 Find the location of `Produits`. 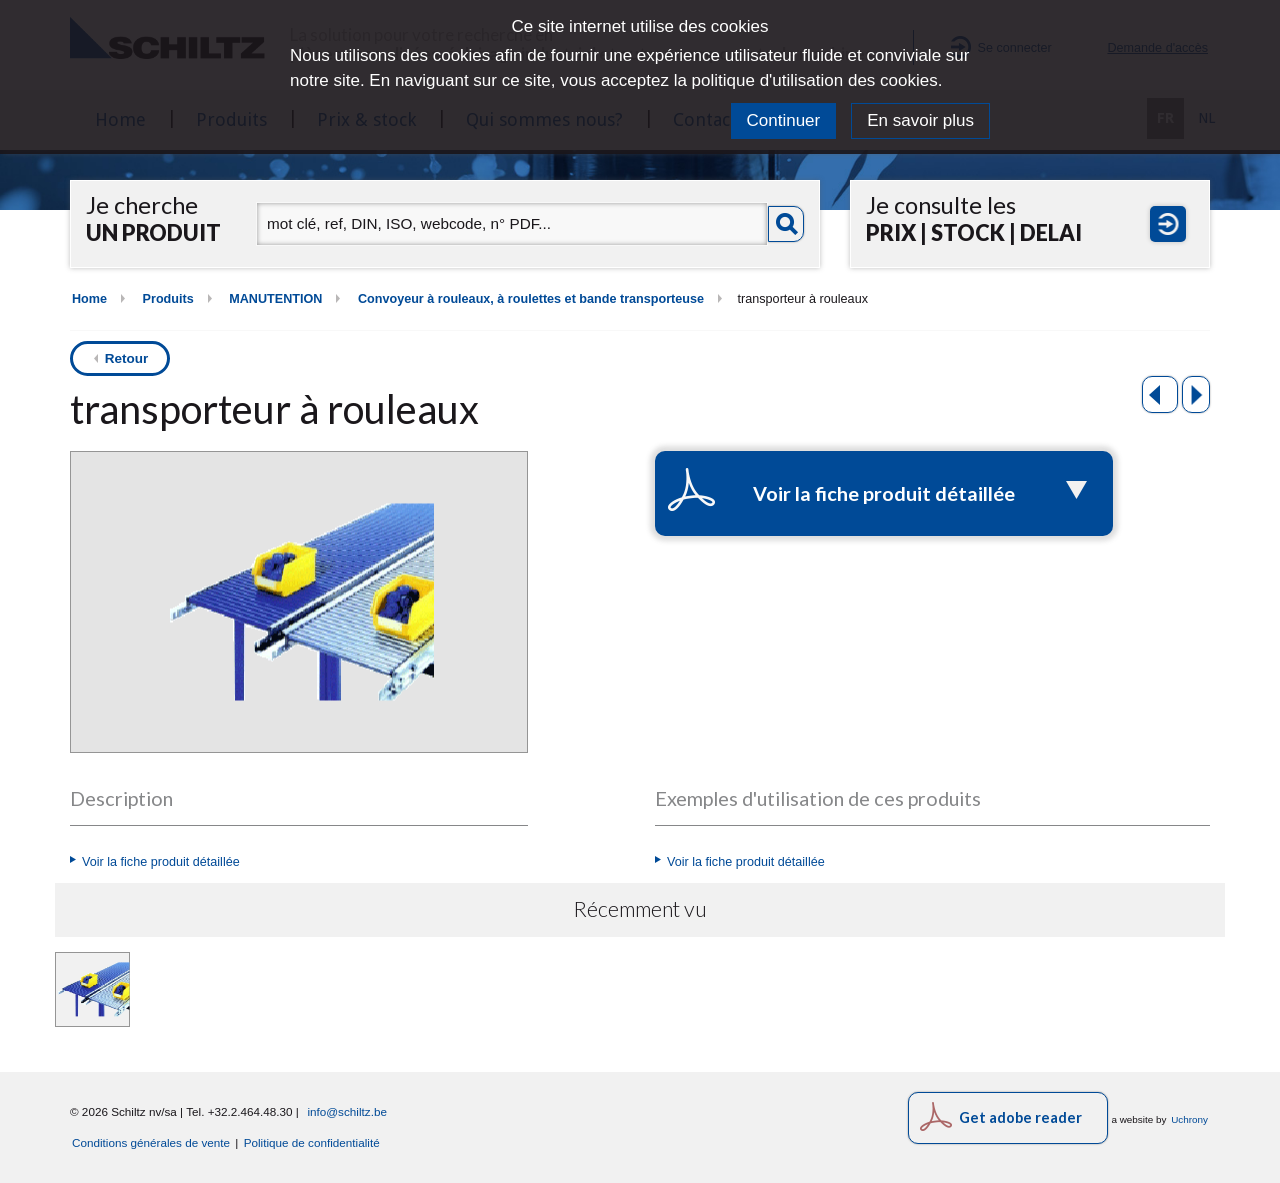

Produits is located at coordinates (168, 299).